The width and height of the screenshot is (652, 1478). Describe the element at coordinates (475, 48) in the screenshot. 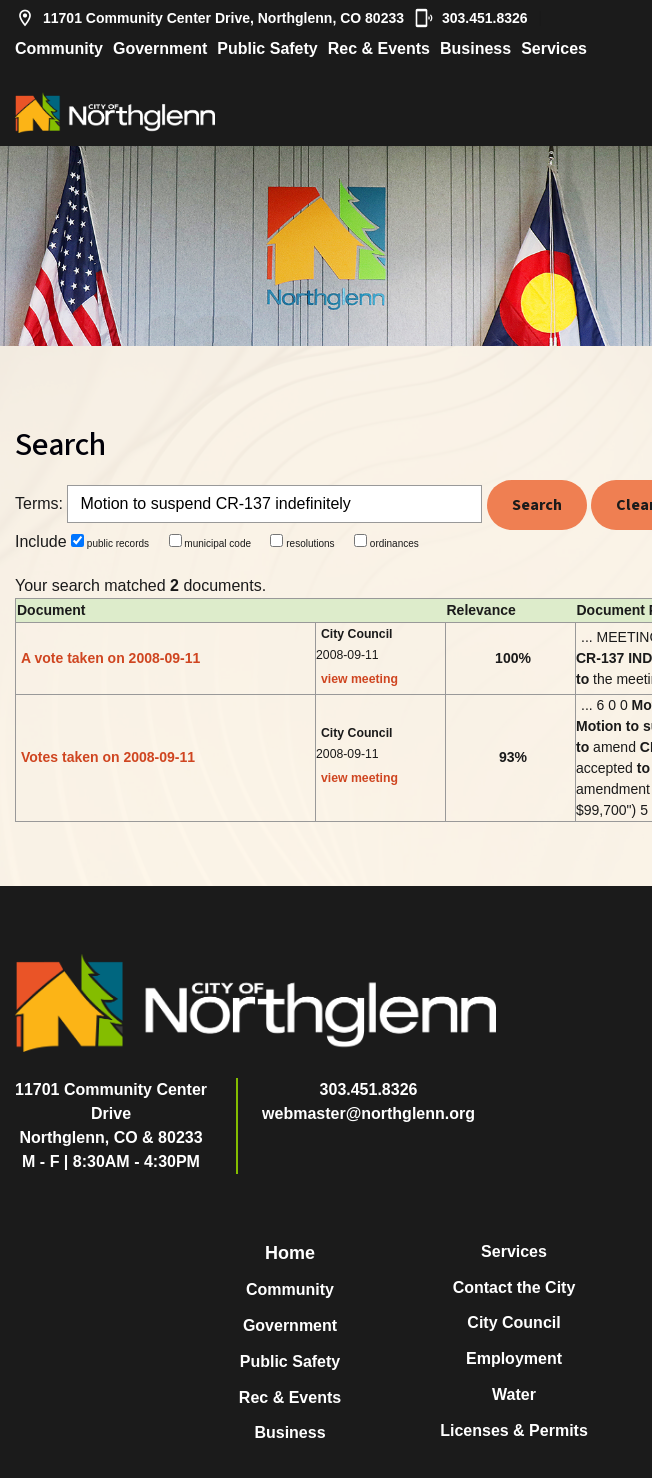

I see `Business` at that location.